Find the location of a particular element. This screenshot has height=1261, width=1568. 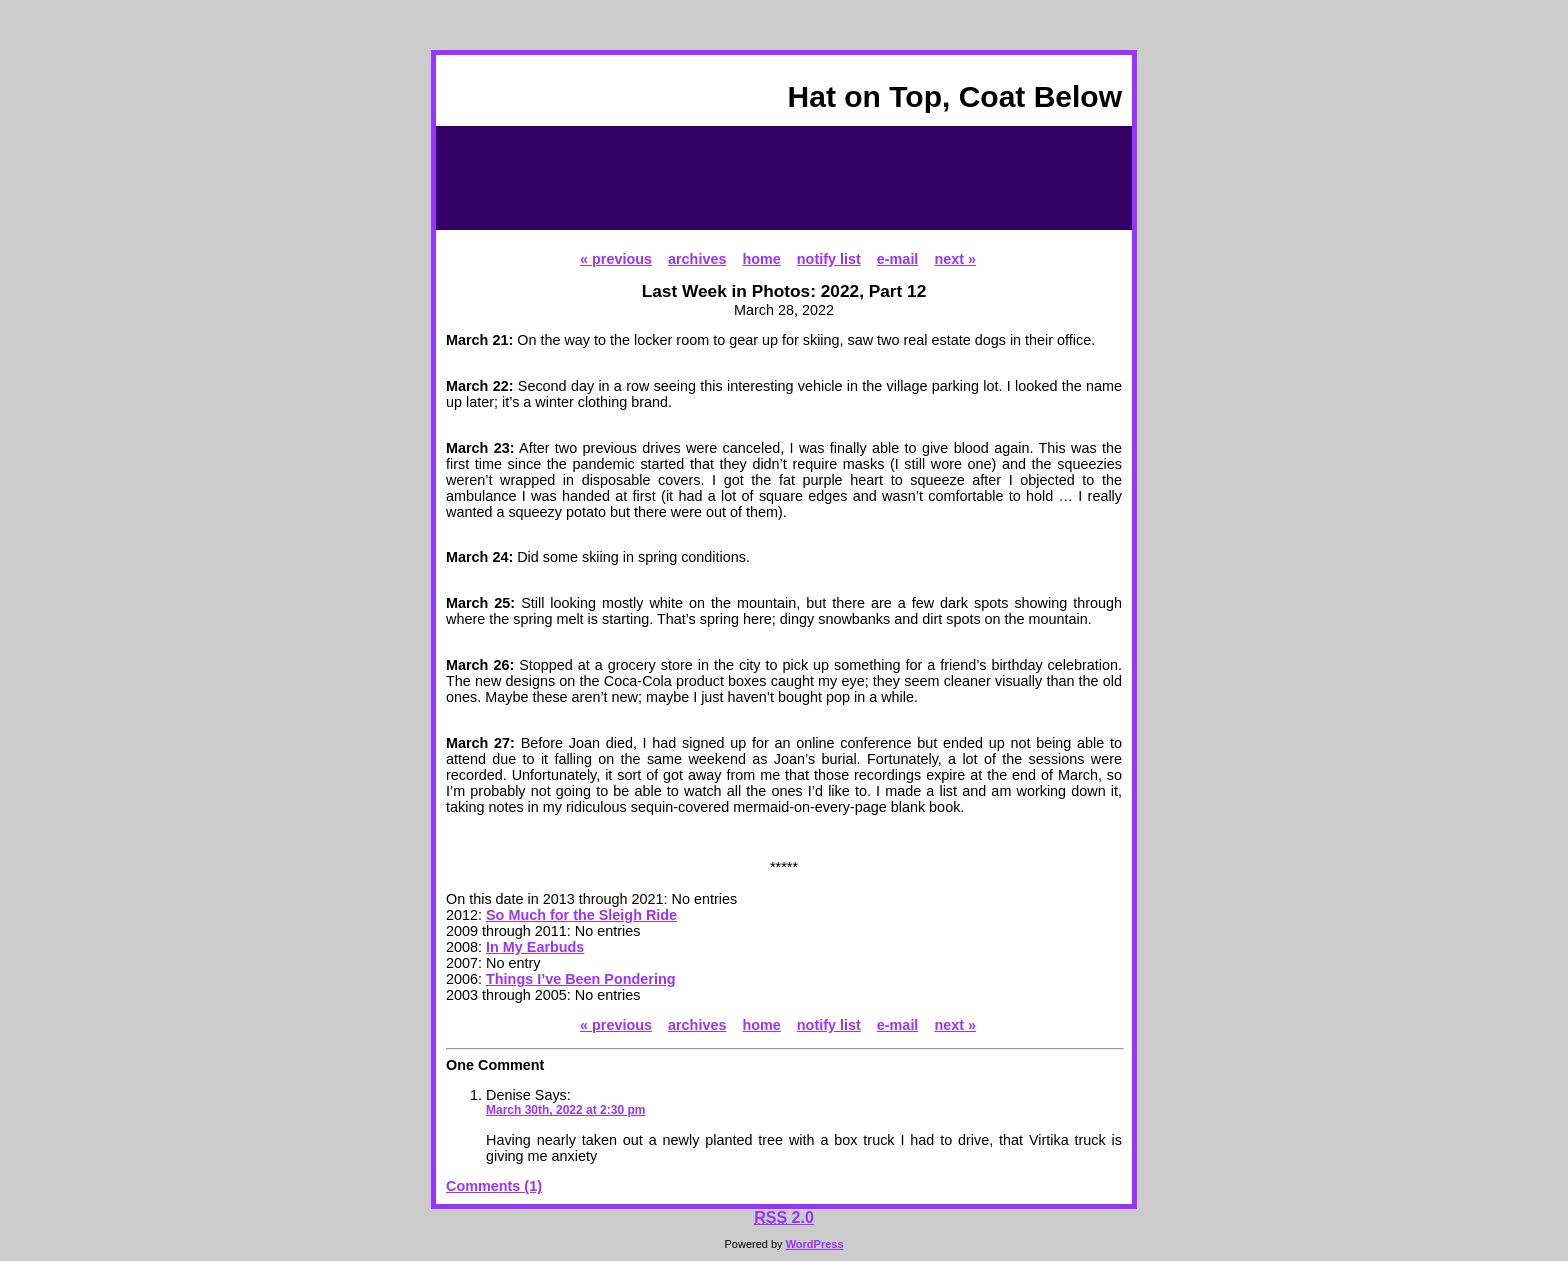

March 30th, 2022 at 2:30 pm is located at coordinates (565, 1110).